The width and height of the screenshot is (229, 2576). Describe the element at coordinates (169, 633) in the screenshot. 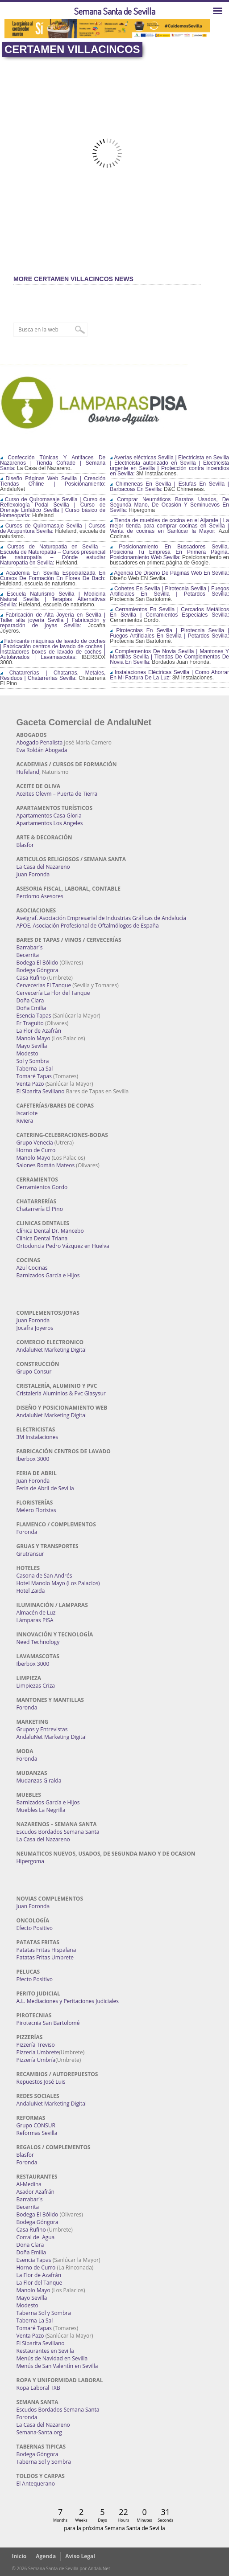

I see `Pirotecnias En Sevilla | Pirotecnia Sevilla | Fuegos Artificiales En Sevilla | Petardos Sevilla:` at that location.